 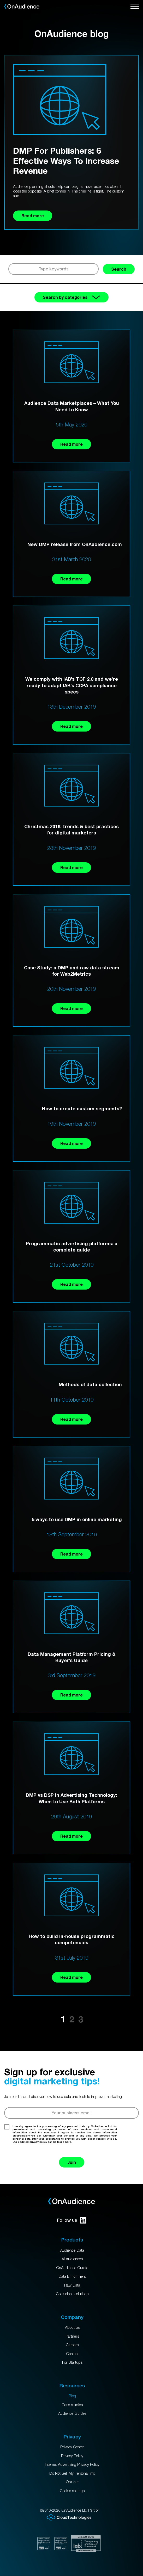 I want to click on Partners, so click(x=72, y=2336).